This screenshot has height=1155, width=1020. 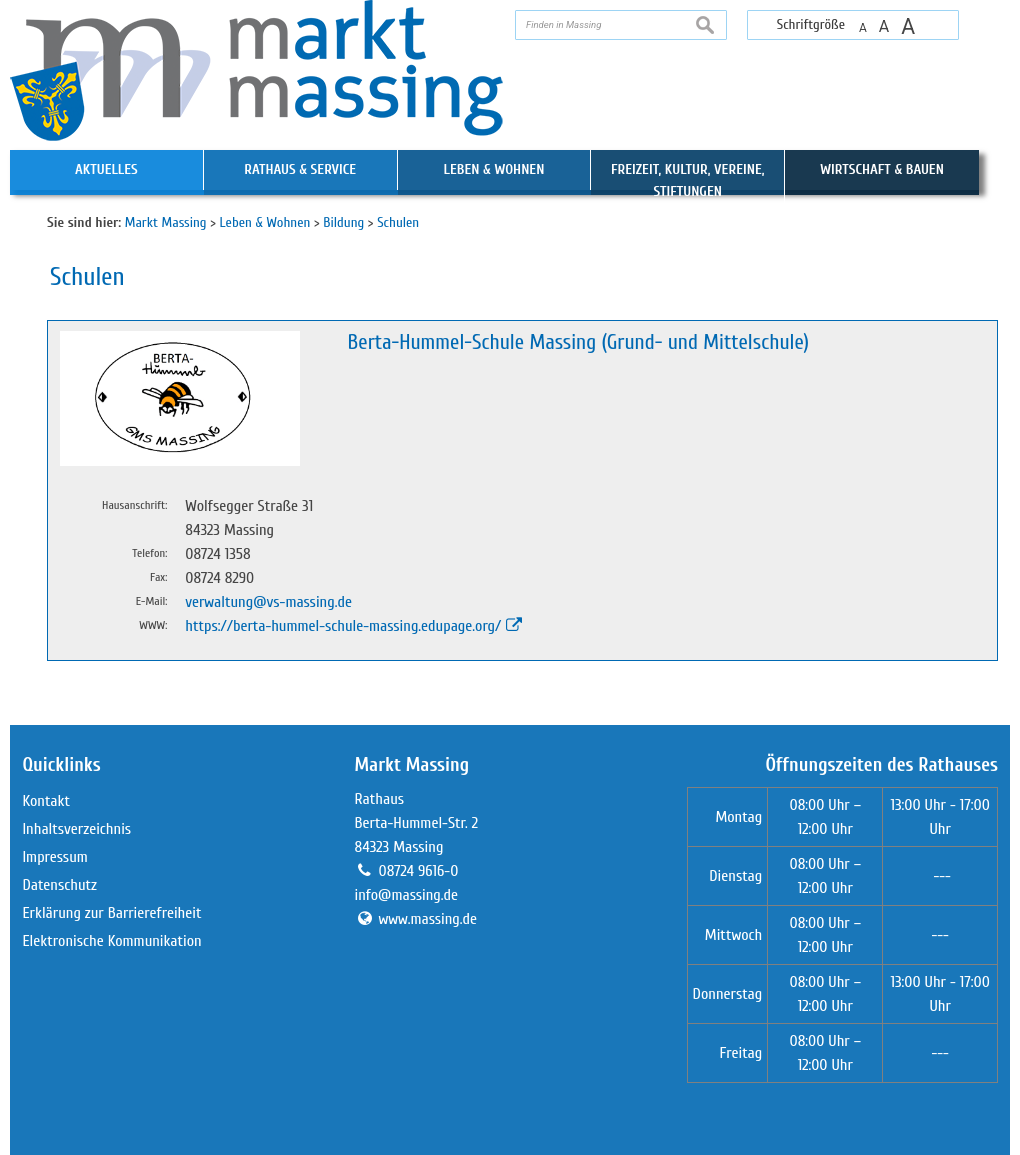 What do you see at coordinates (578, 342) in the screenshot?
I see `Berta-Hummel-Schule Massing (Grund- und Mittelschule)` at bounding box center [578, 342].